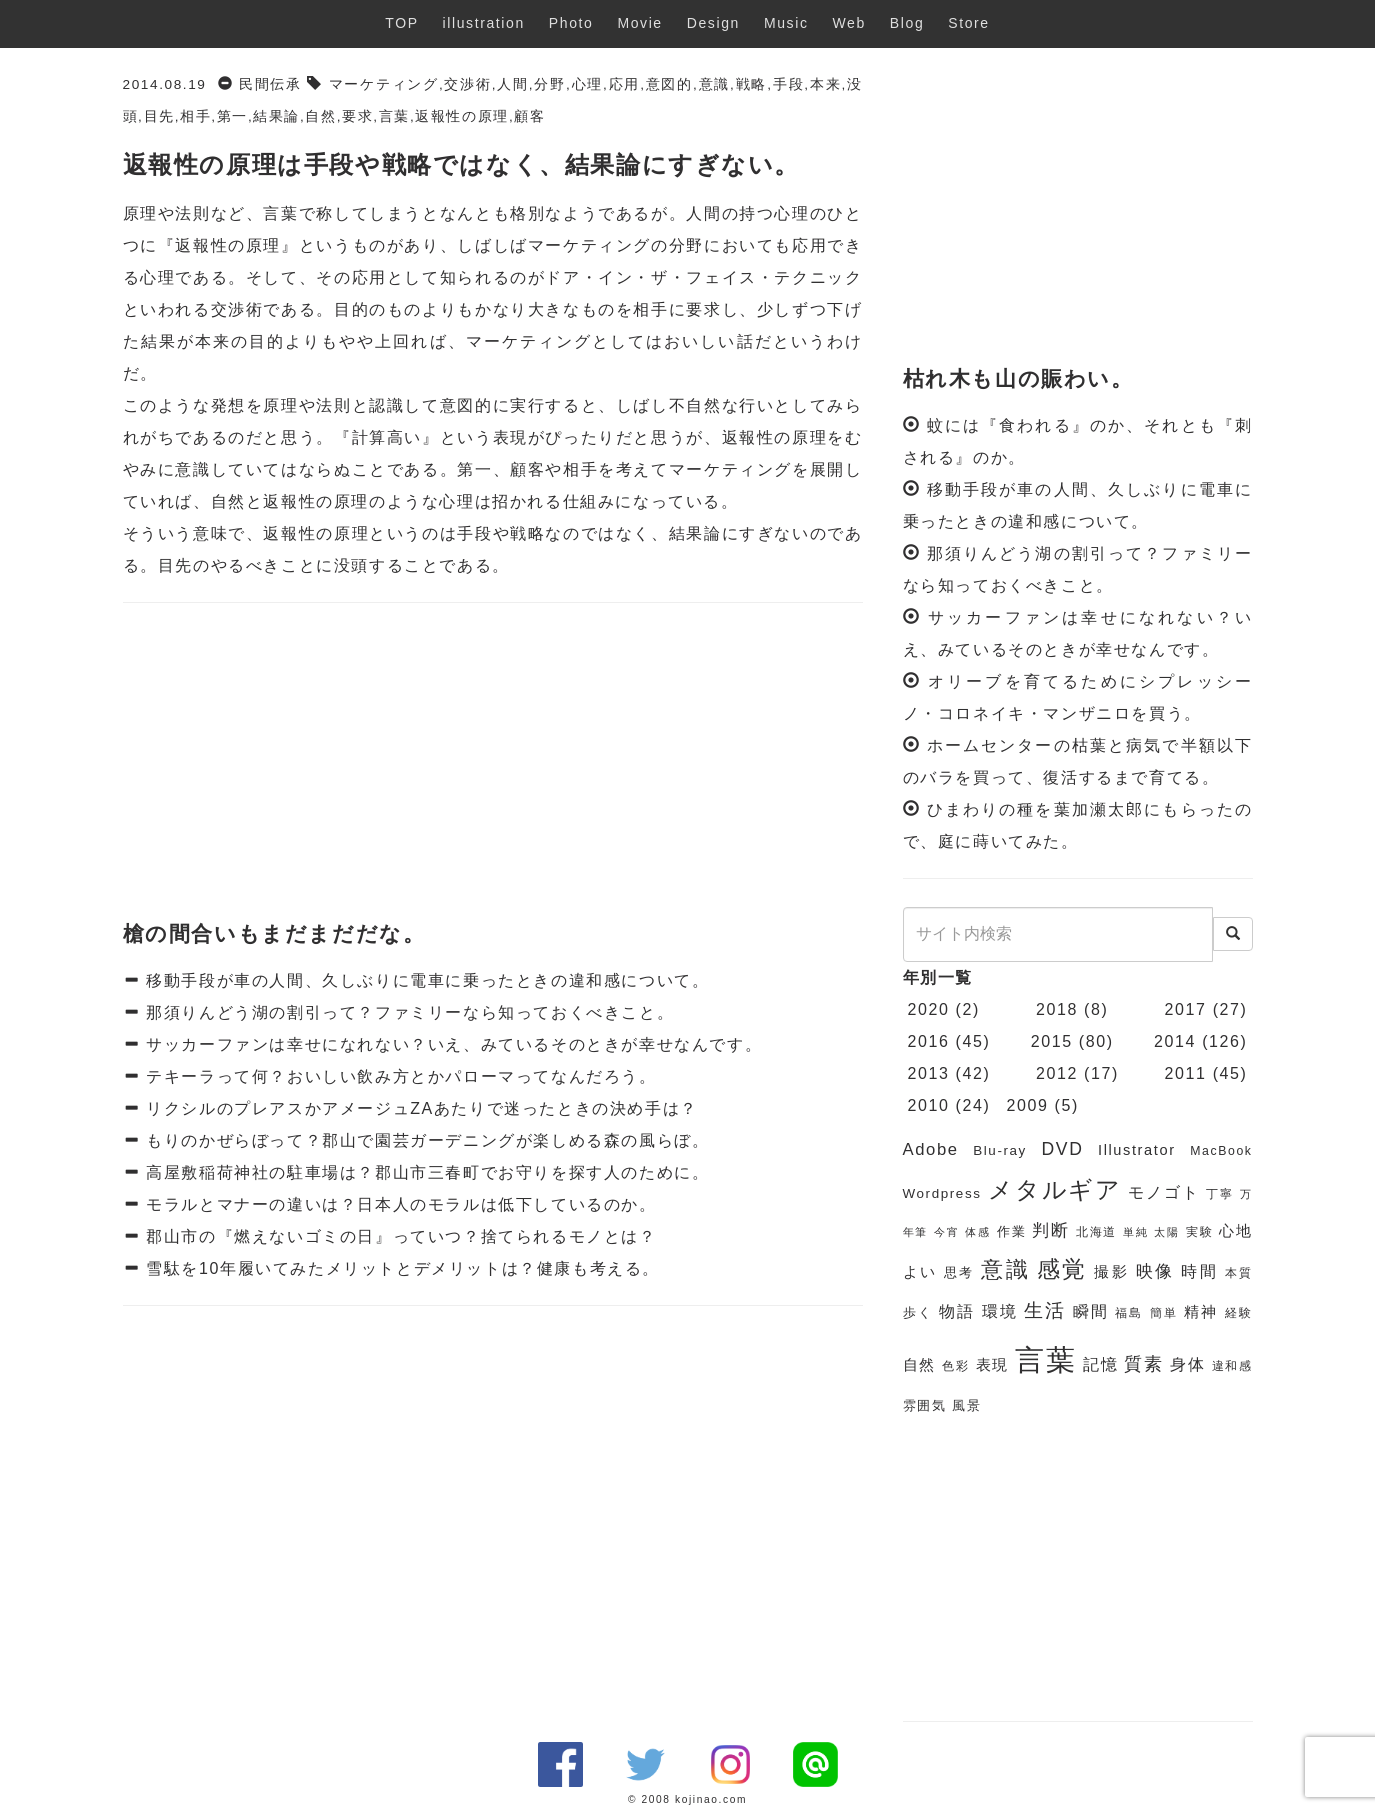 The width and height of the screenshot is (1375, 1811). What do you see at coordinates (1057, 1009) in the screenshot?
I see `2018` at bounding box center [1057, 1009].